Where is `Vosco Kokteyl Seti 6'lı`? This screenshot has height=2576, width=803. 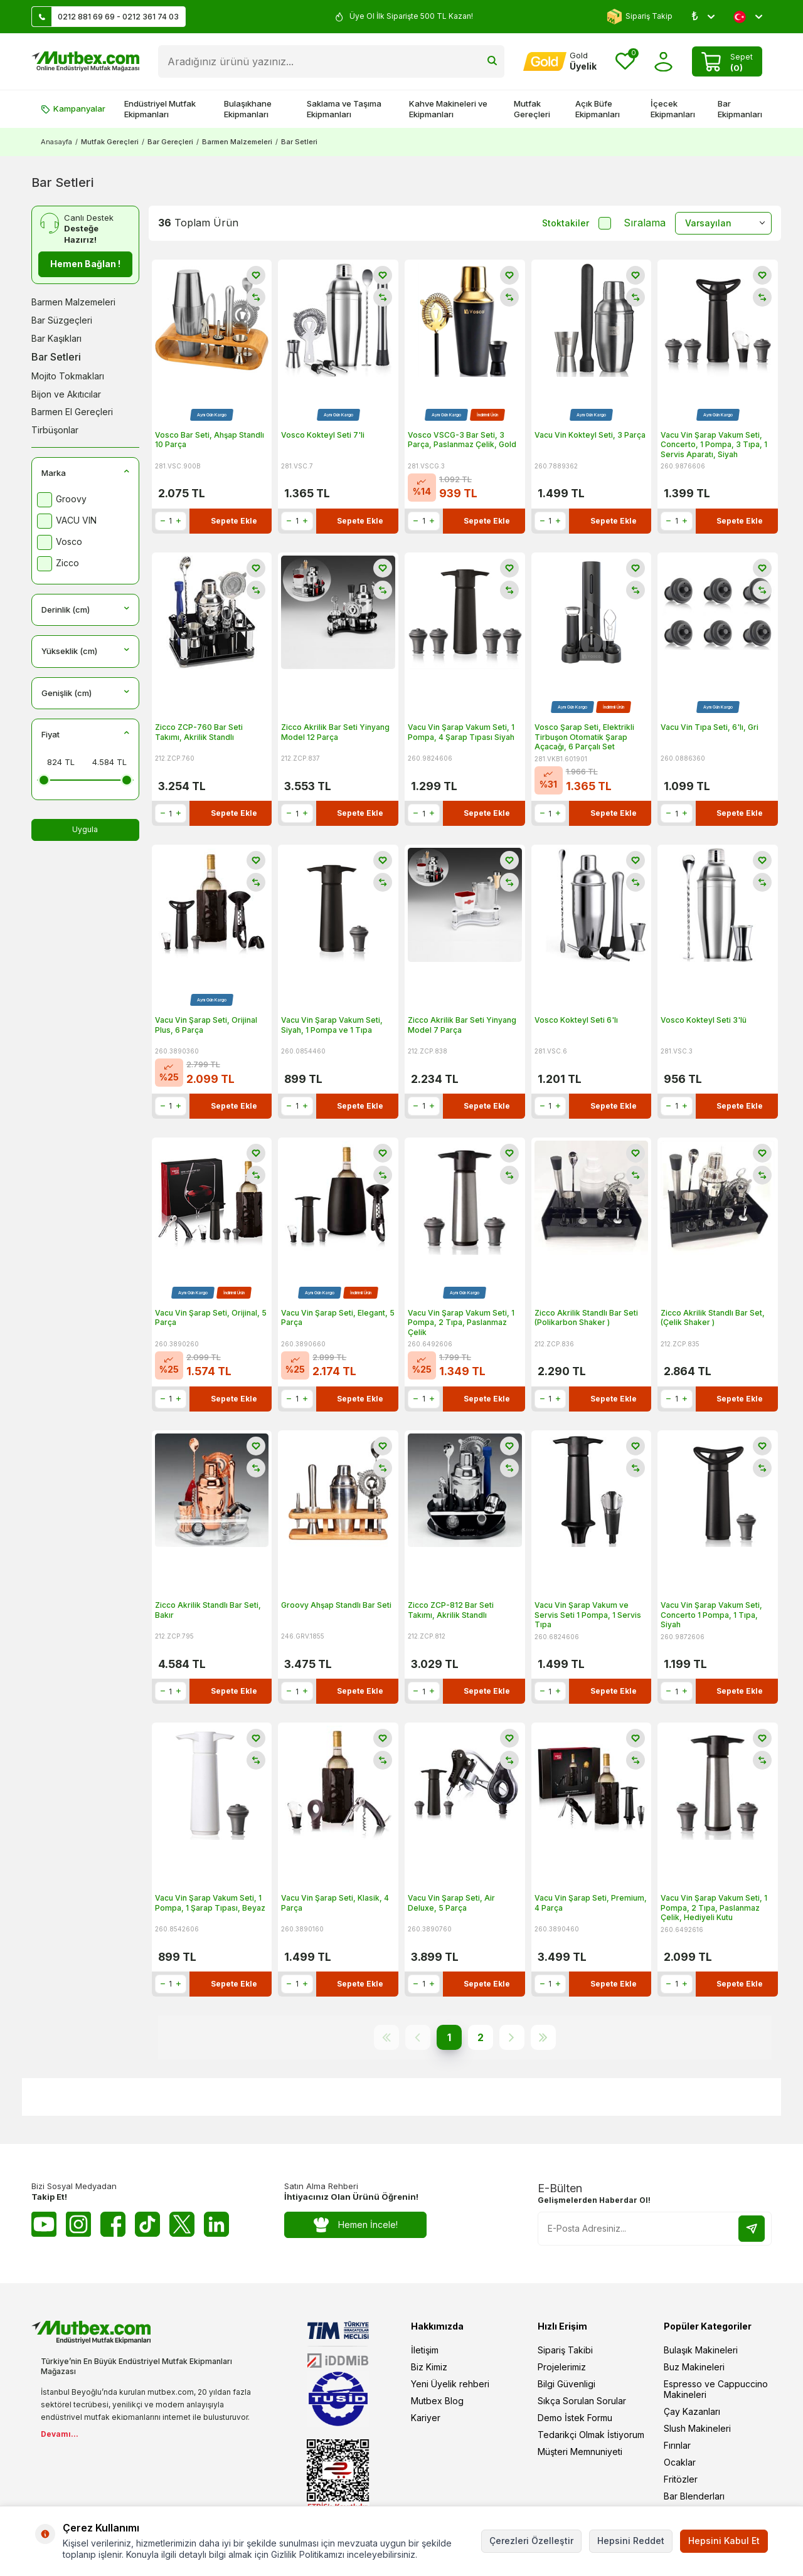 Vosco Kokteyl Seti 6'lı is located at coordinates (576, 1020).